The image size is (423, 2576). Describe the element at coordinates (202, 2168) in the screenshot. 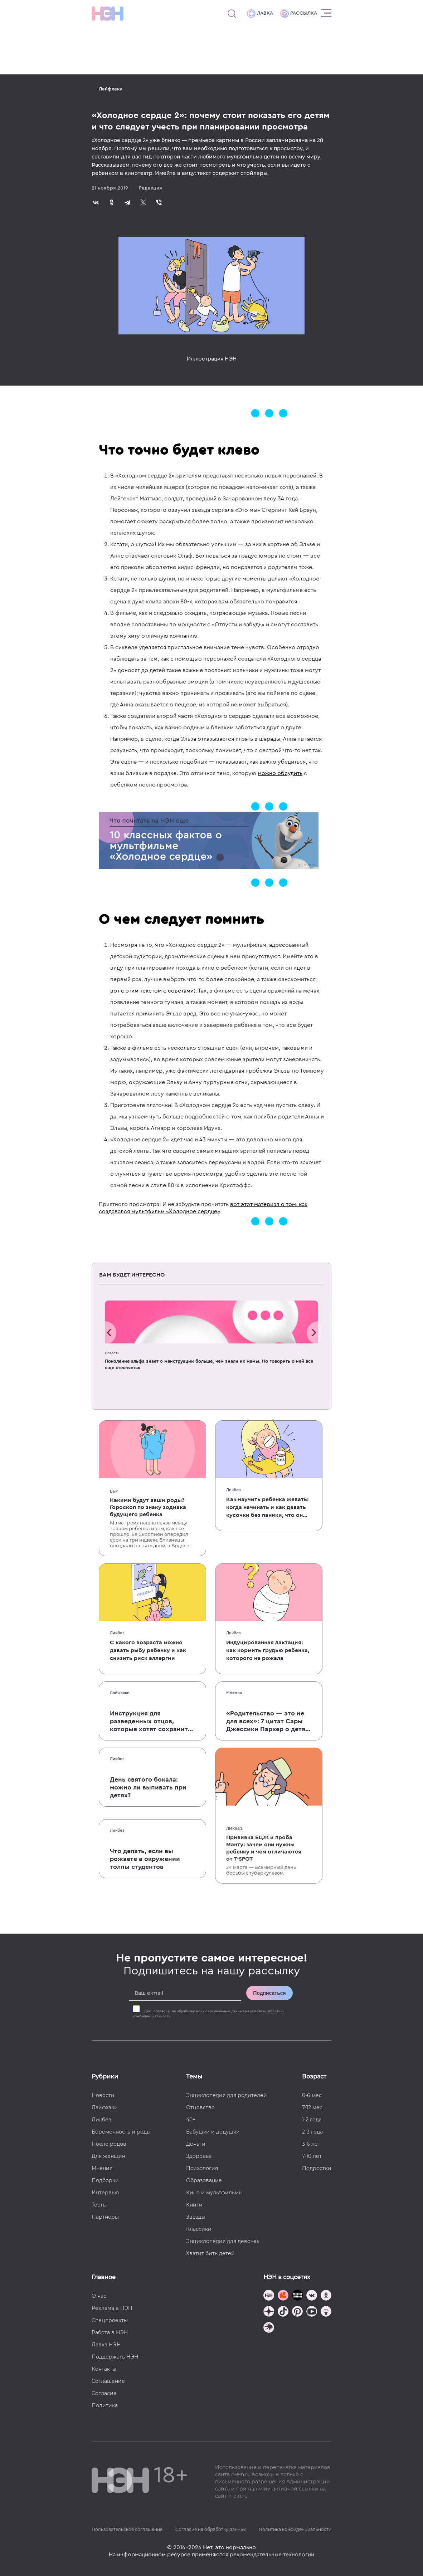

I see `Психология` at that location.